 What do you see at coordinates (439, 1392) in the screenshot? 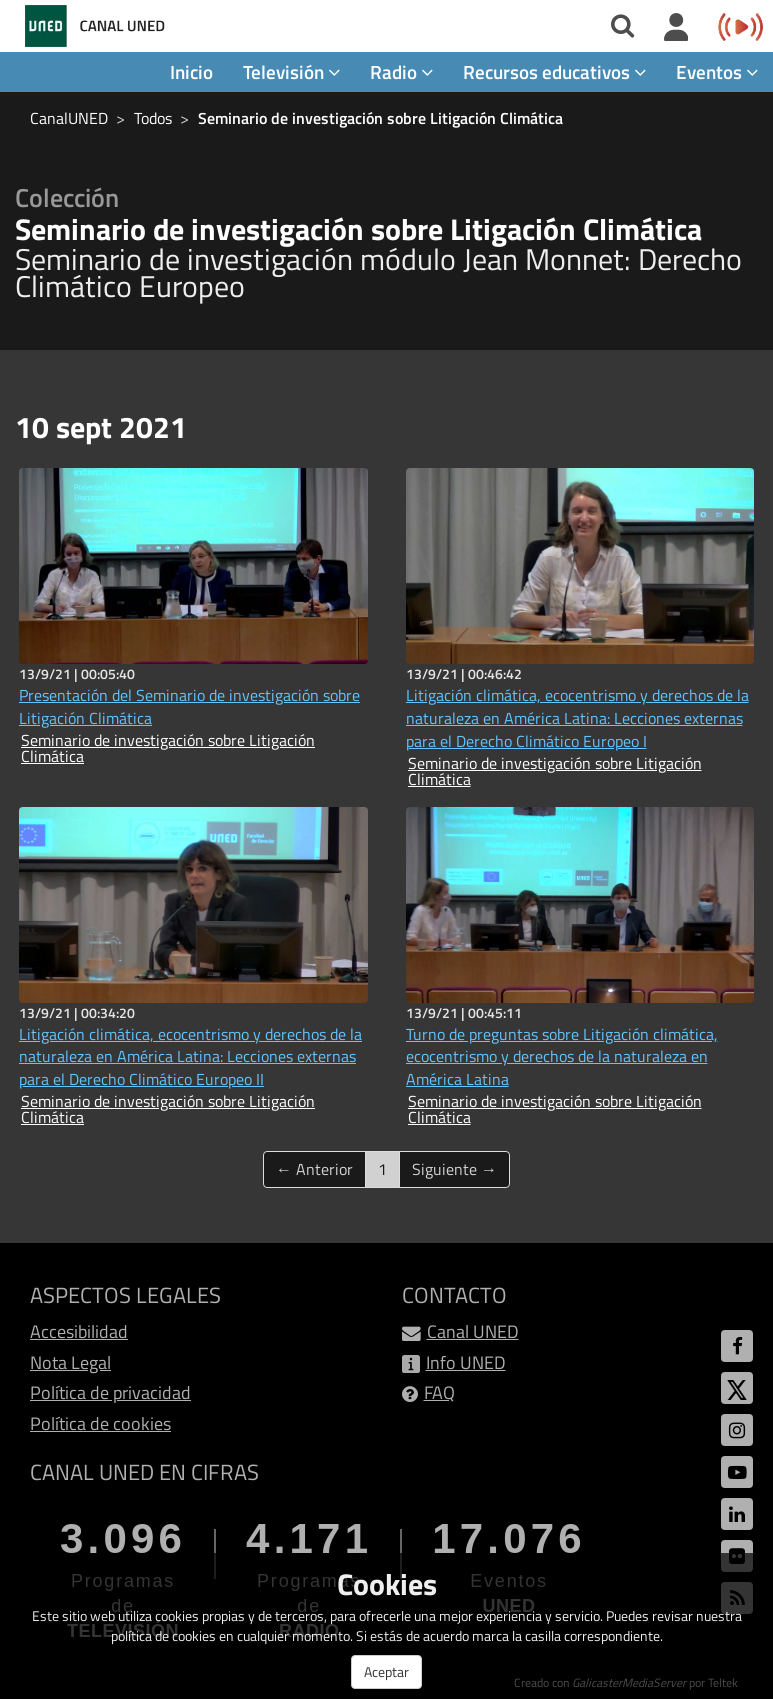
I see `FAQ` at bounding box center [439, 1392].